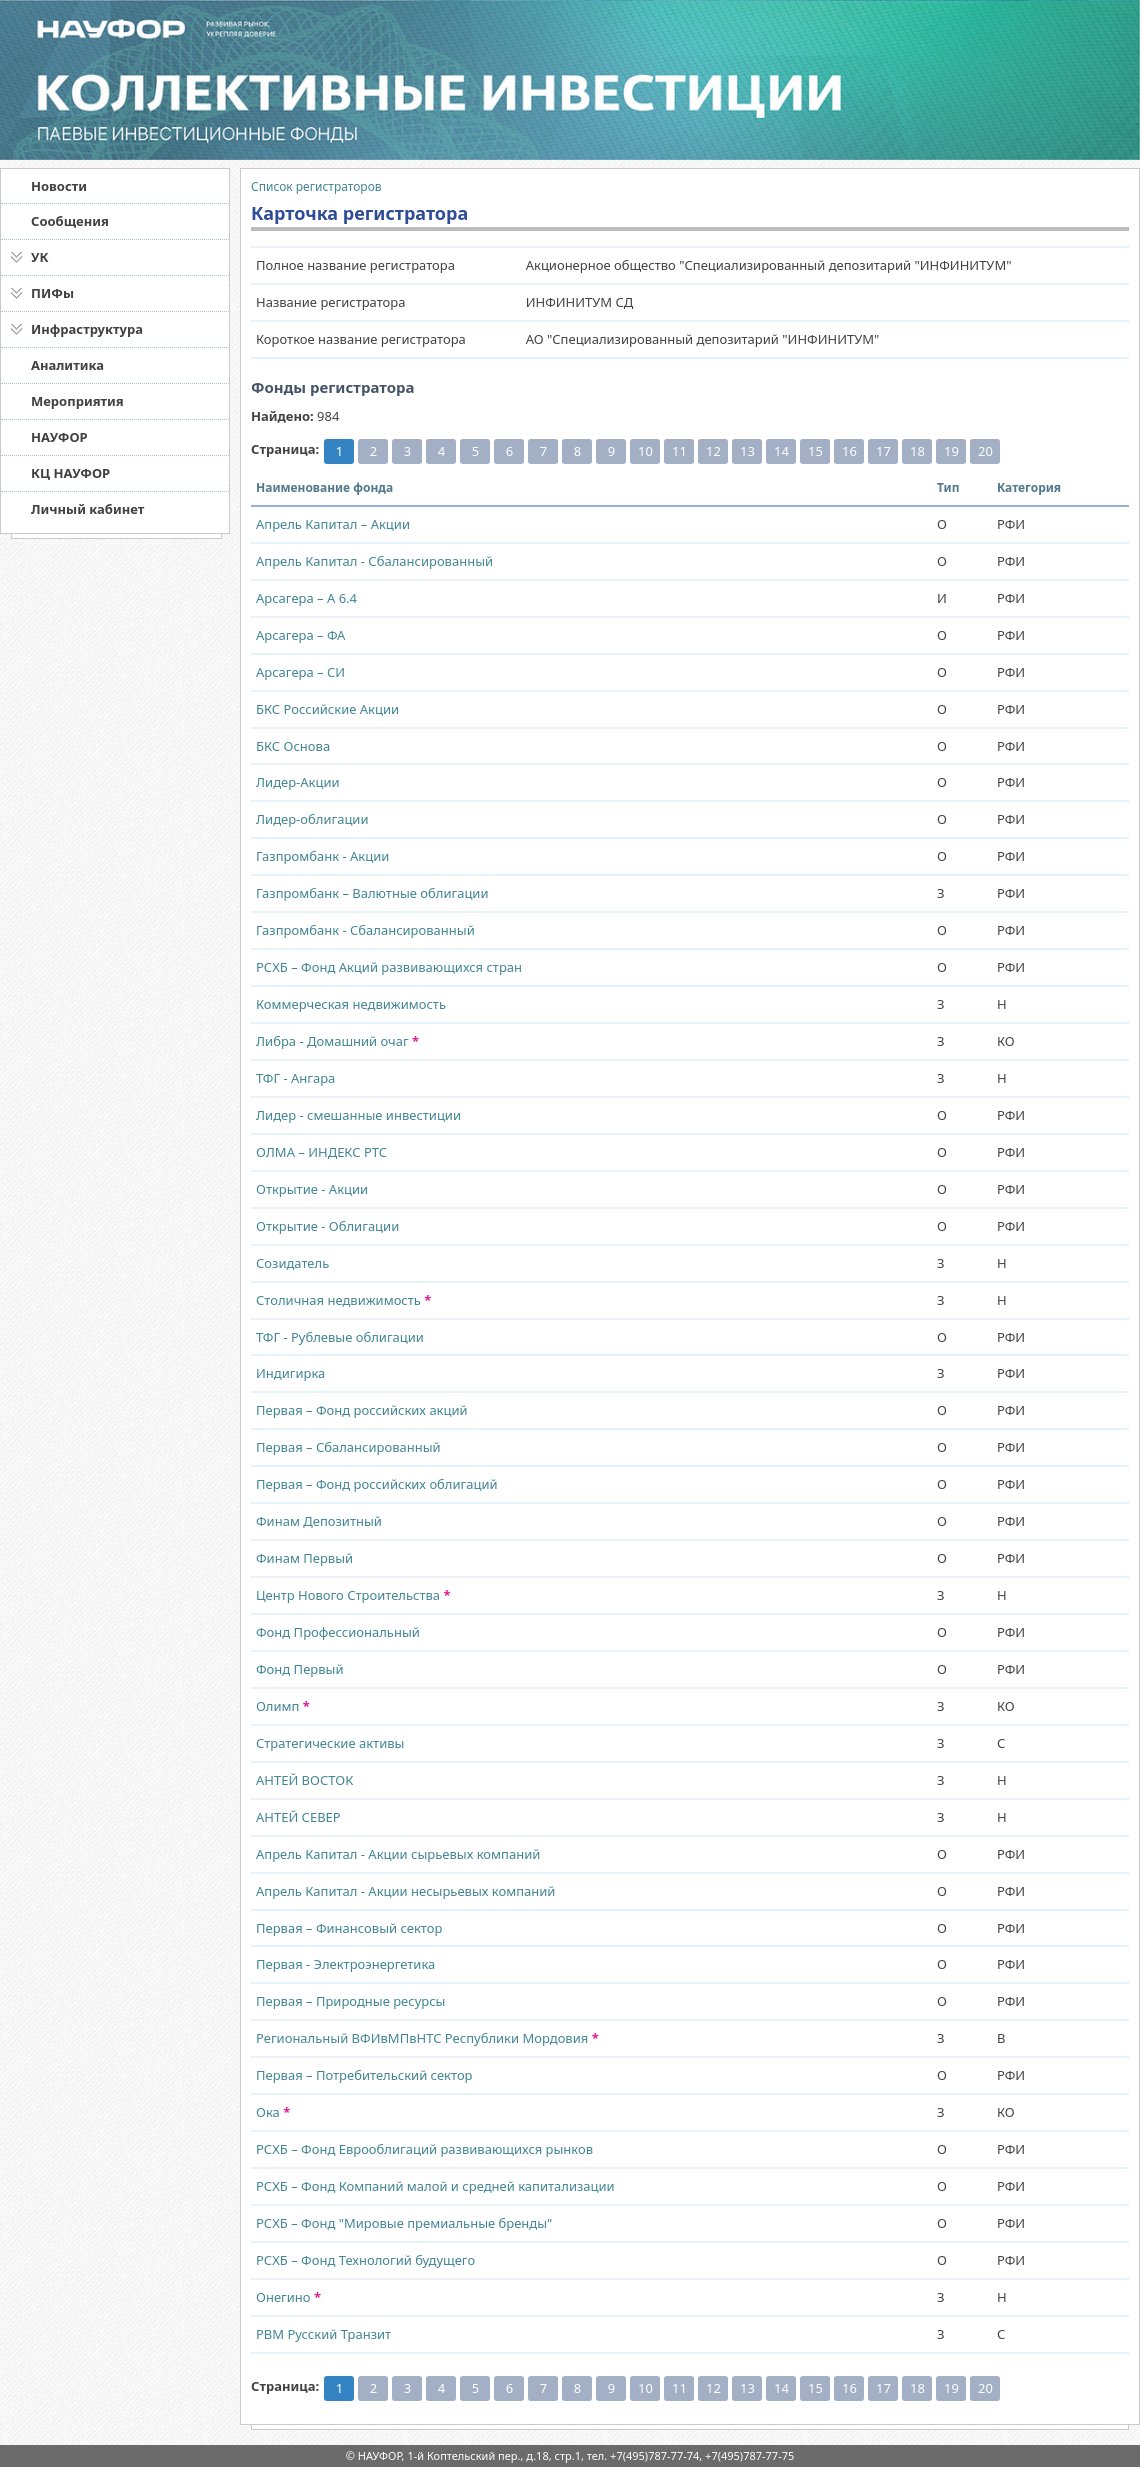 This screenshot has height=2467, width=1140. What do you see at coordinates (883, 451) in the screenshot?
I see `17` at bounding box center [883, 451].